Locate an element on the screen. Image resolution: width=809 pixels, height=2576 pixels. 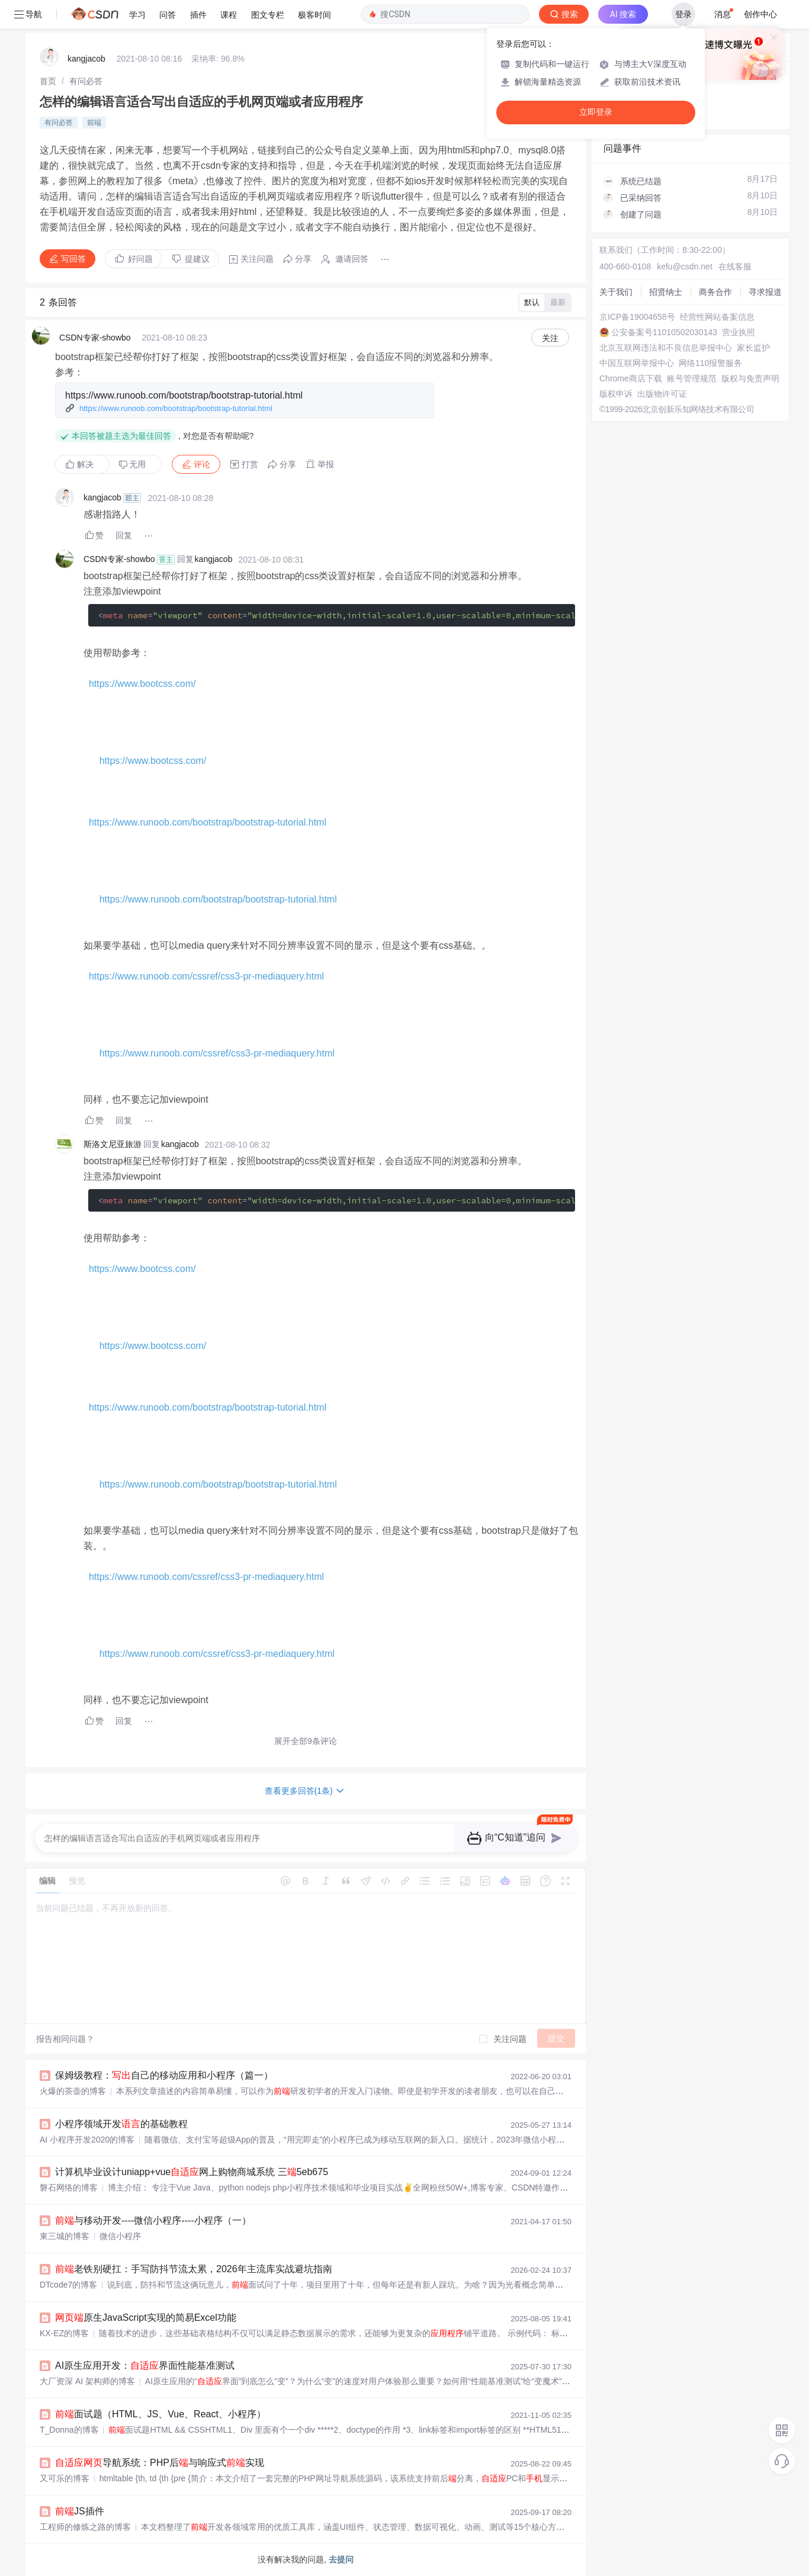
[link] is located at coordinates (48, 81).